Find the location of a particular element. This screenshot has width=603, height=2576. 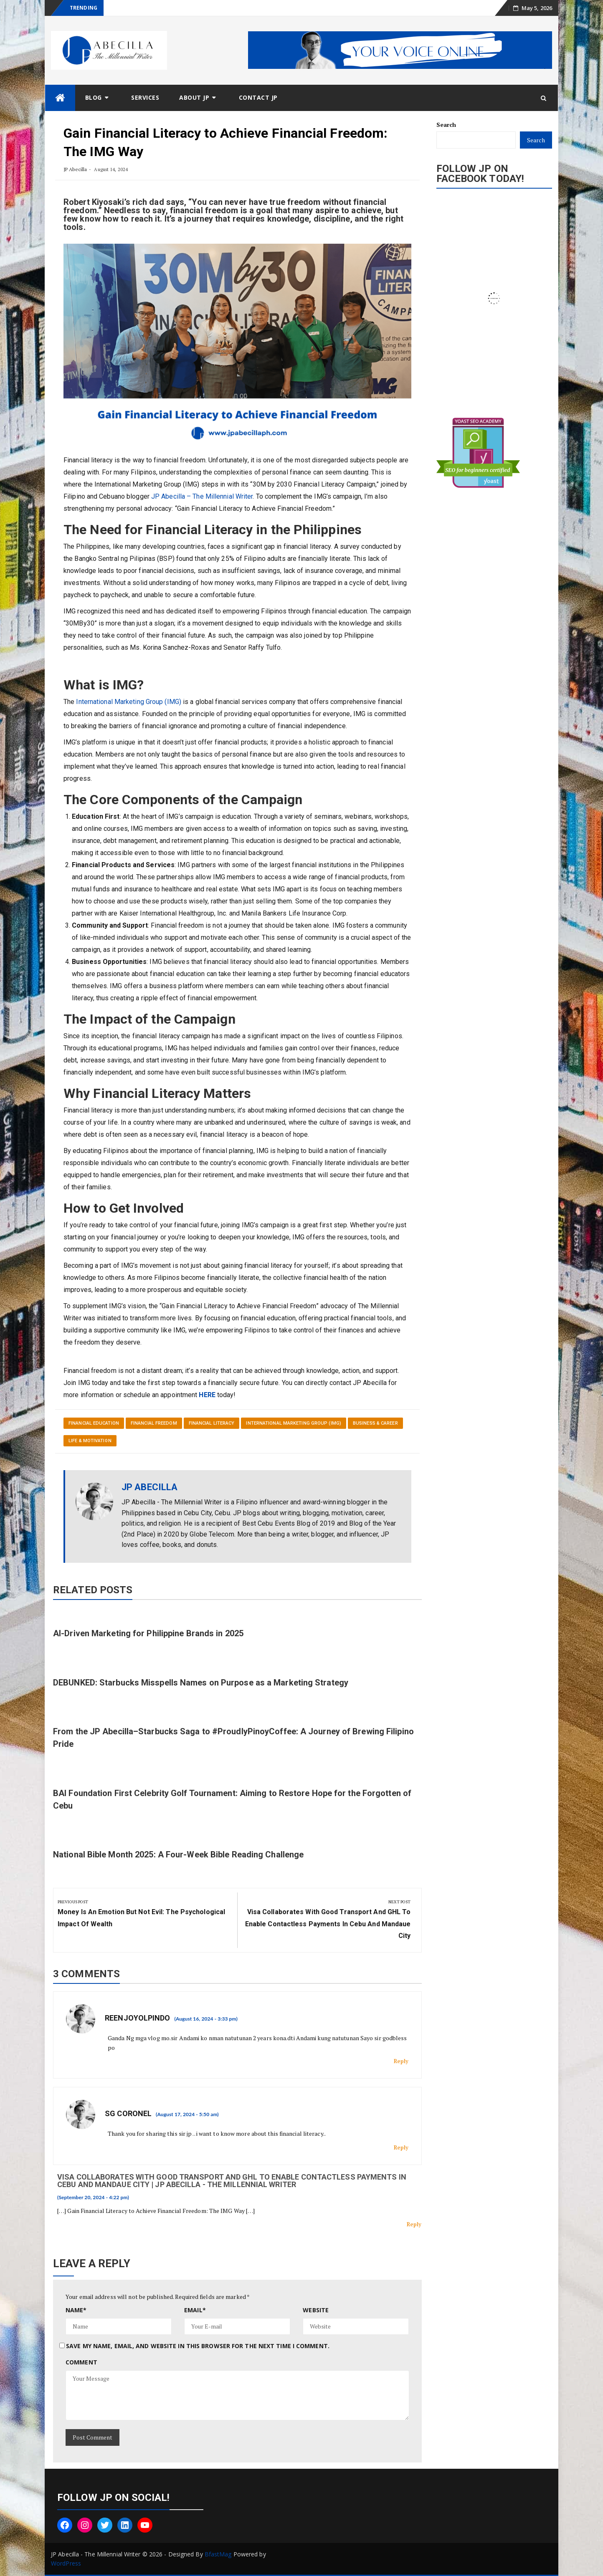

HERE is located at coordinates (207, 1395).